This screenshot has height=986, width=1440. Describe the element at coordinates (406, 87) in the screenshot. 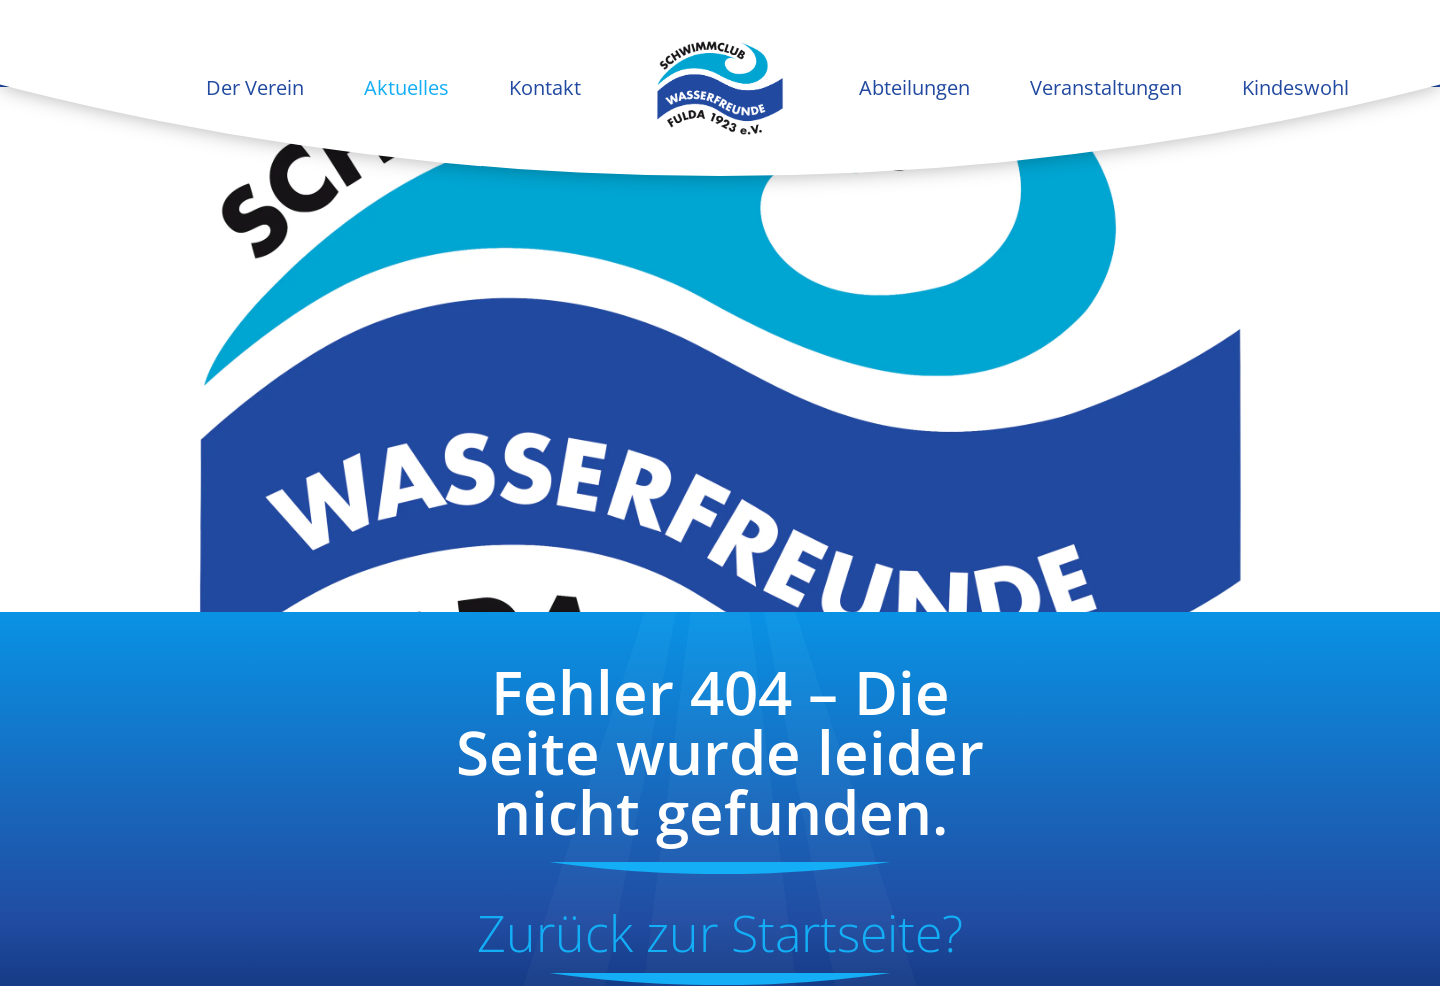

I see `Aktuelles` at that location.